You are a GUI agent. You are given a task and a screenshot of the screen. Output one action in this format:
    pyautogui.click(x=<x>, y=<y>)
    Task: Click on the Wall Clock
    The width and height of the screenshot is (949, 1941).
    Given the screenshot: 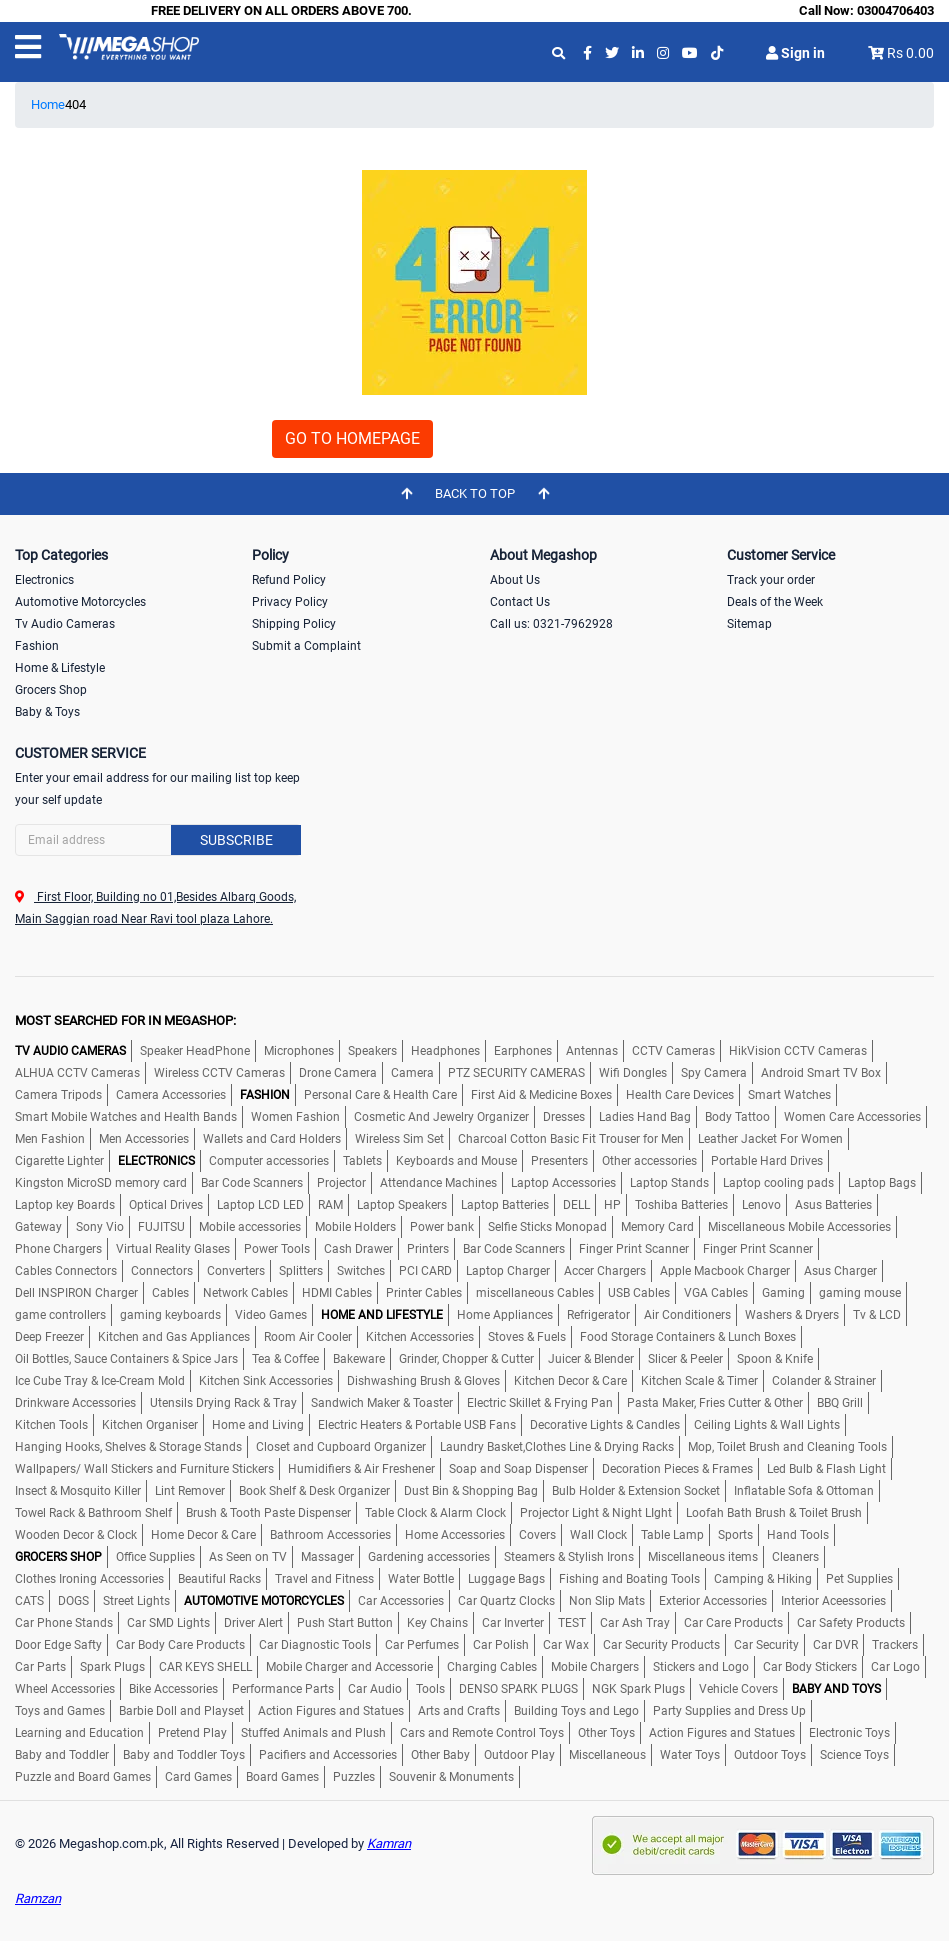 What is the action you would take?
    pyautogui.click(x=598, y=1535)
    